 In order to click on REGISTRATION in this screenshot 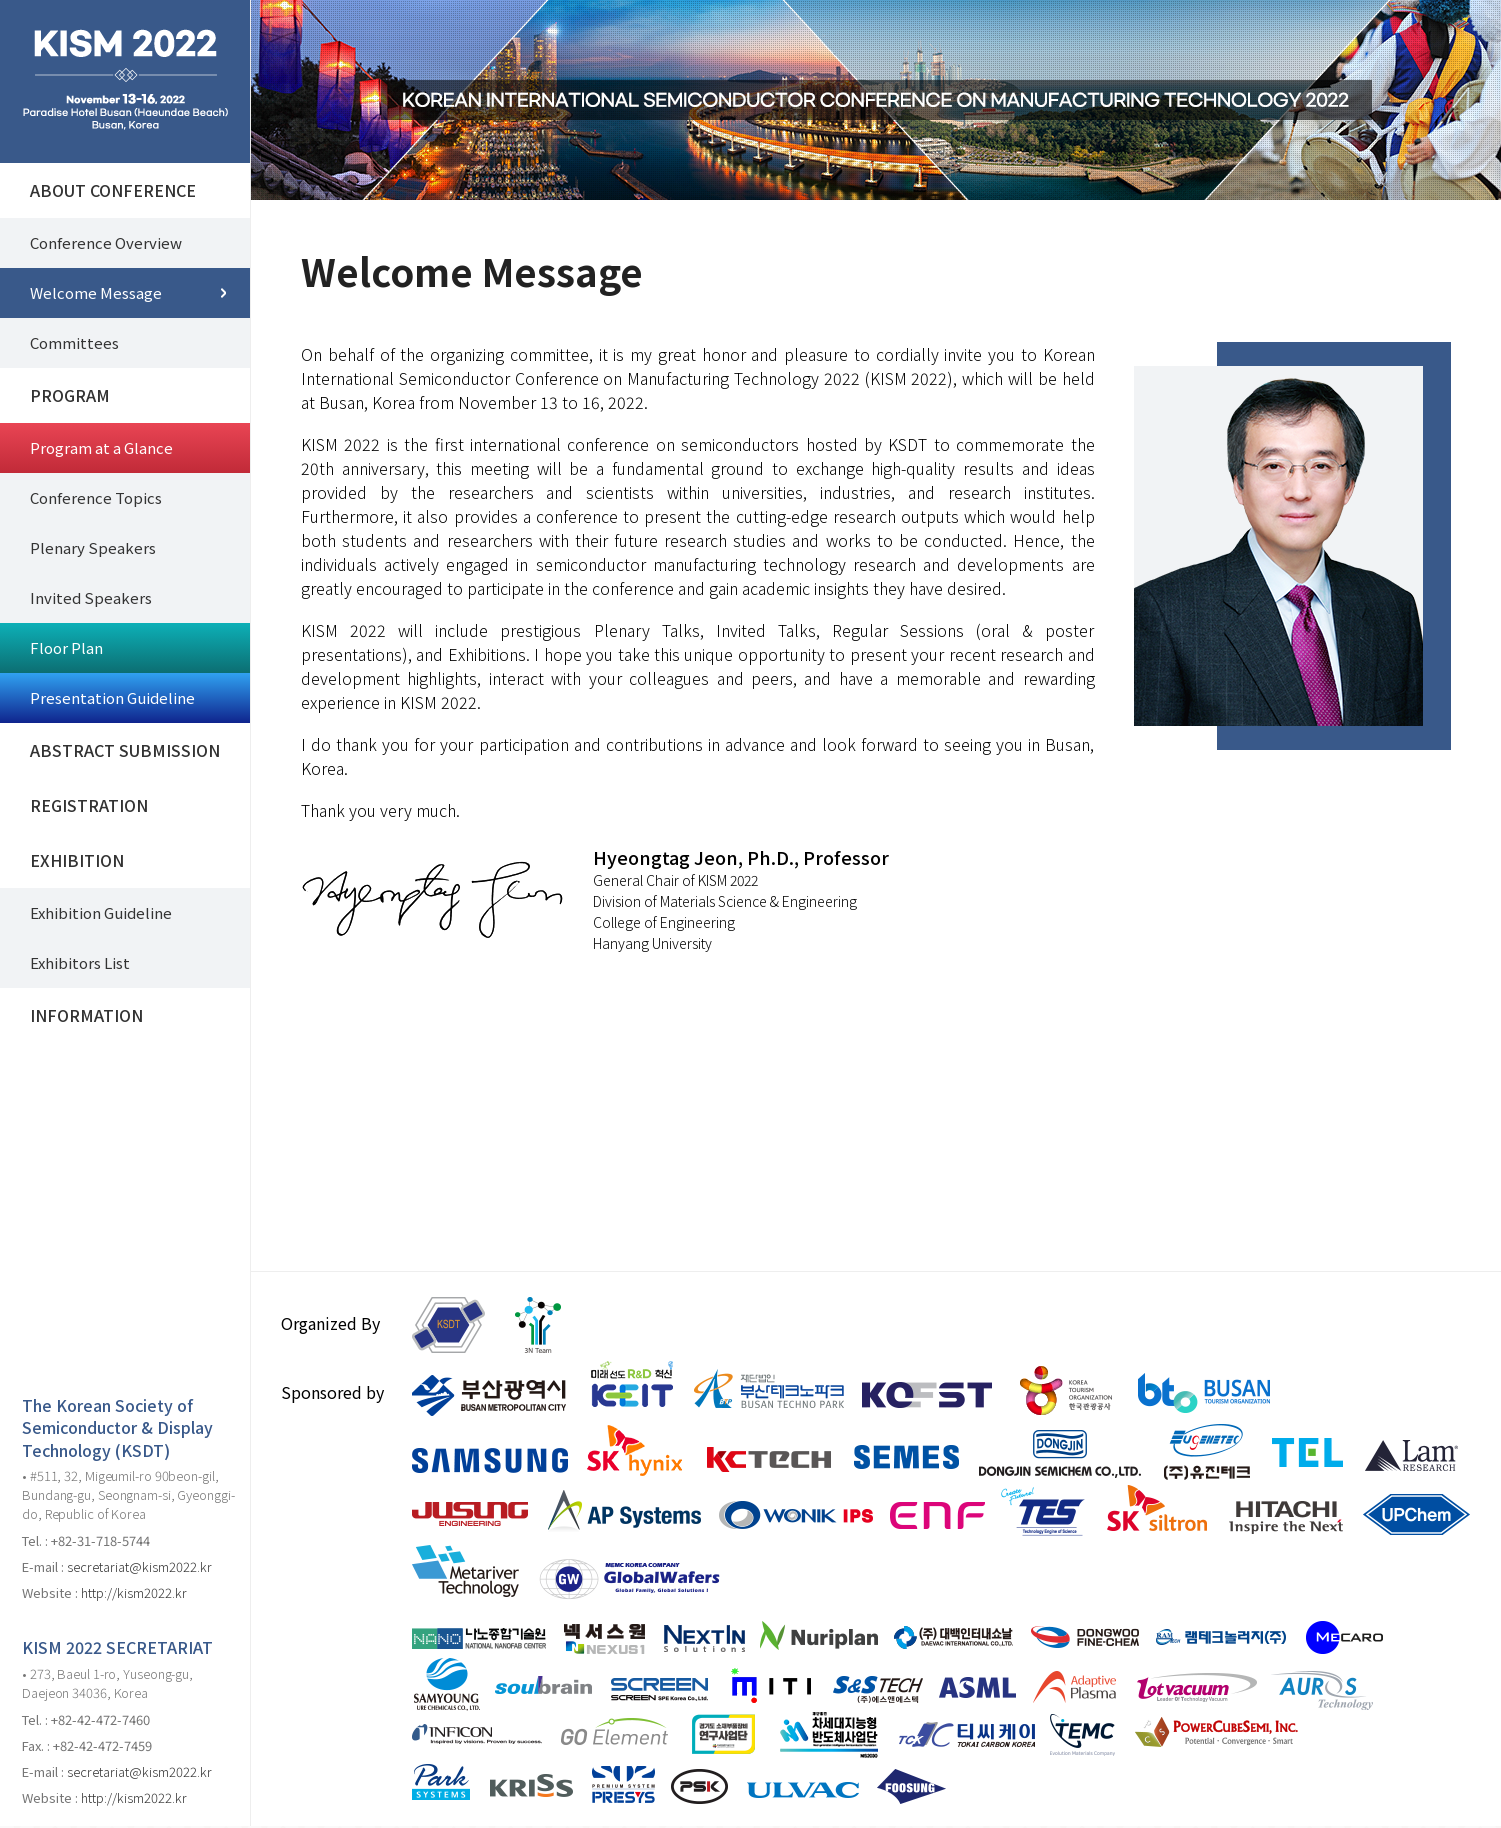, I will do `click(89, 805)`.